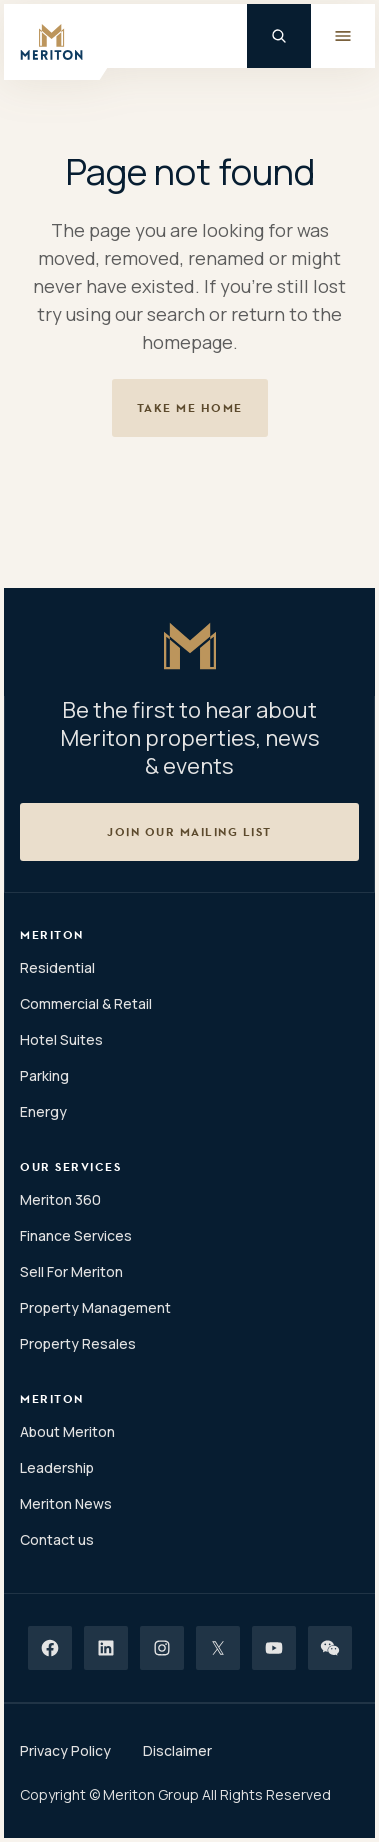 The width and height of the screenshot is (379, 1842). Describe the element at coordinates (330, 1648) in the screenshot. I see `[Wechat]` at that location.